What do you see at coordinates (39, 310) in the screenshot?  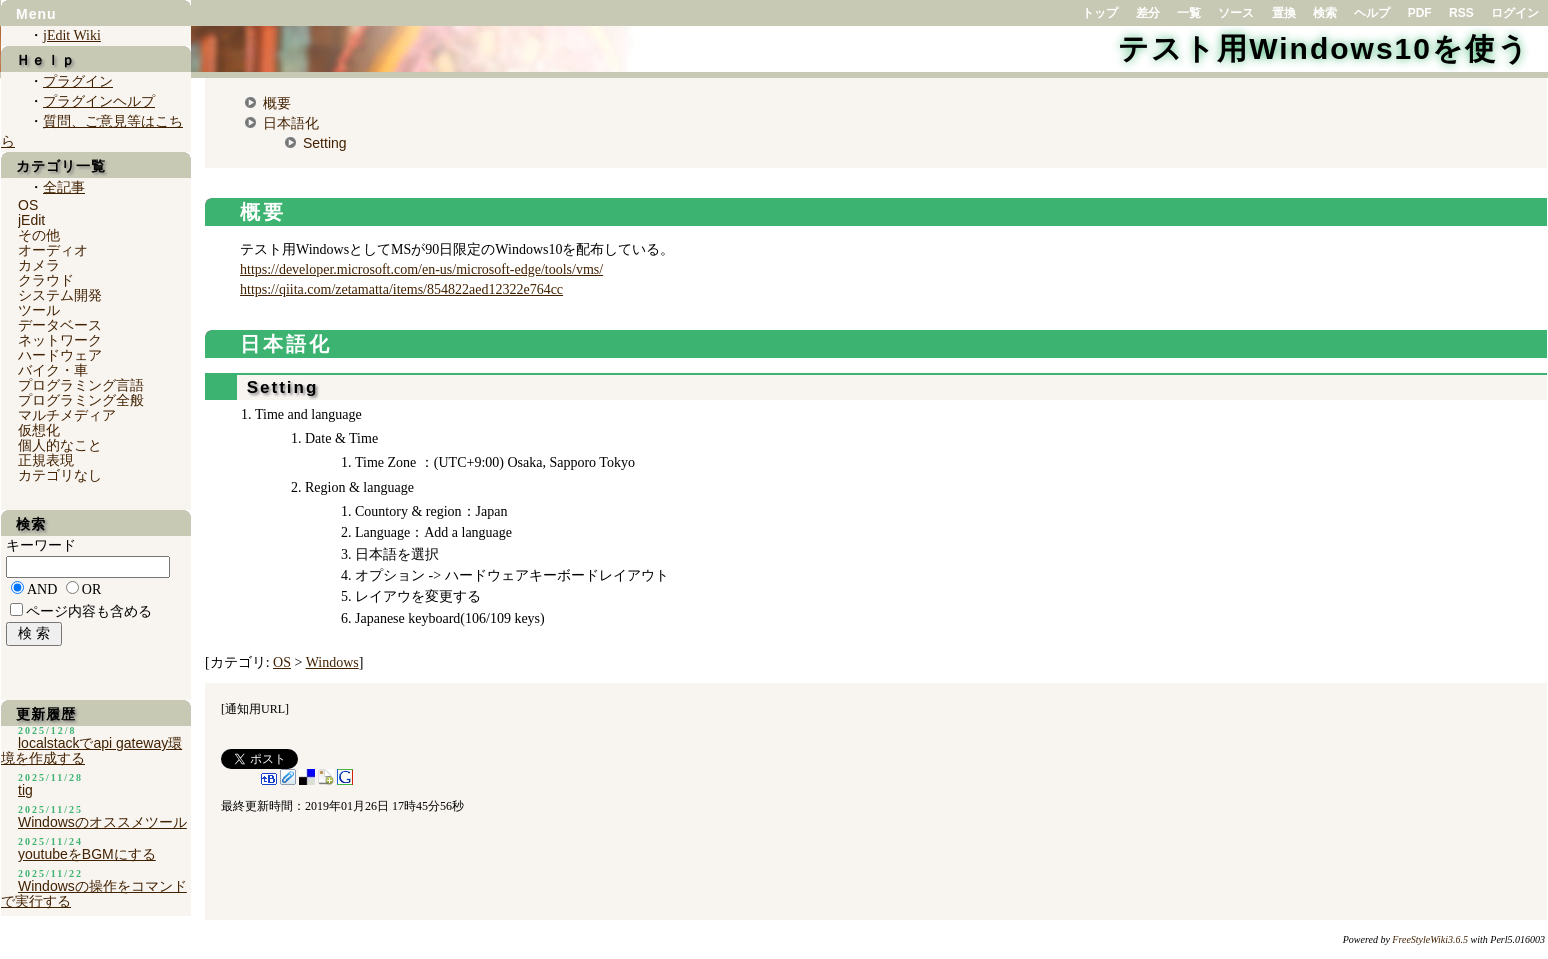 I see `ツール` at bounding box center [39, 310].